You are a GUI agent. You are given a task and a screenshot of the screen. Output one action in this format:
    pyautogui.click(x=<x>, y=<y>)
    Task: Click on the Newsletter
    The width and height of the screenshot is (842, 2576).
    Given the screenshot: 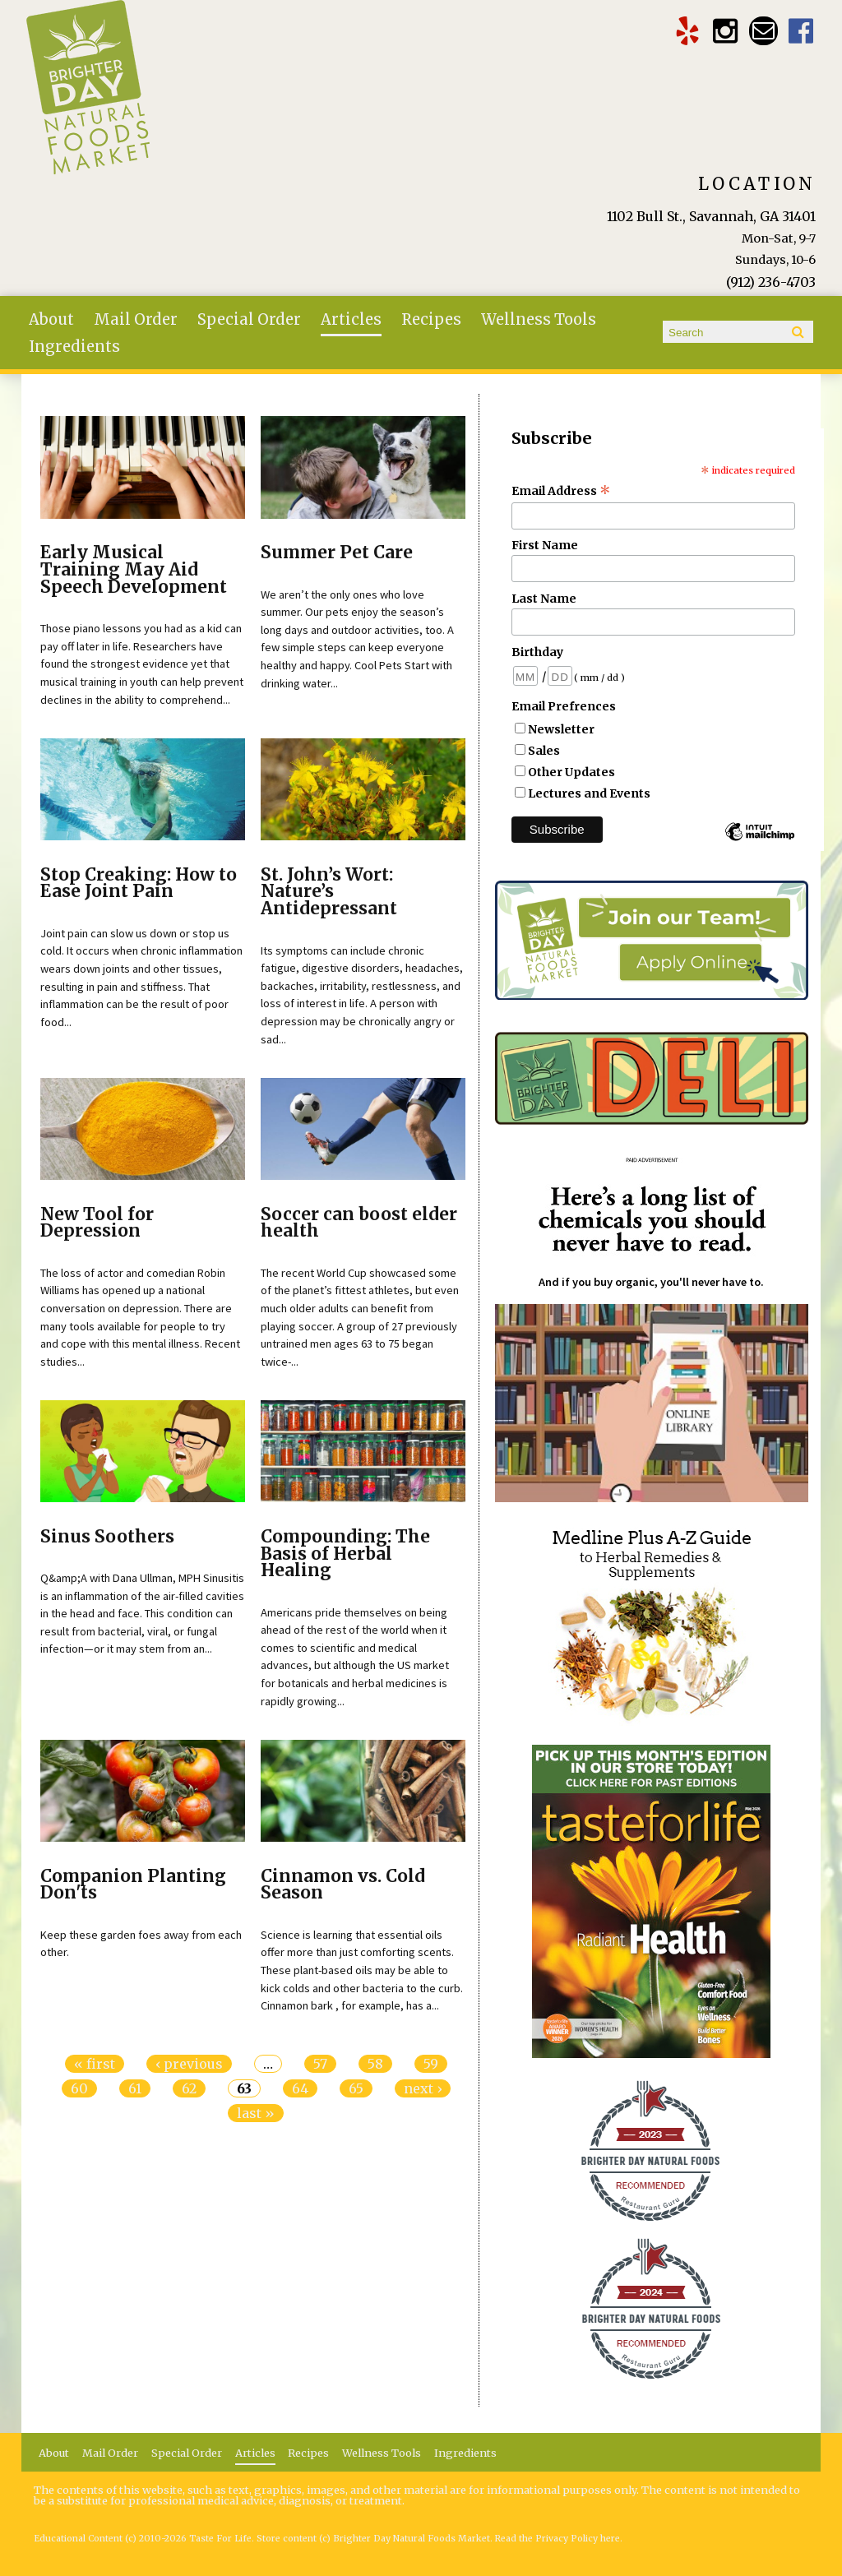 What is the action you would take?
    pyautogui.click(x=561, y=729)
    